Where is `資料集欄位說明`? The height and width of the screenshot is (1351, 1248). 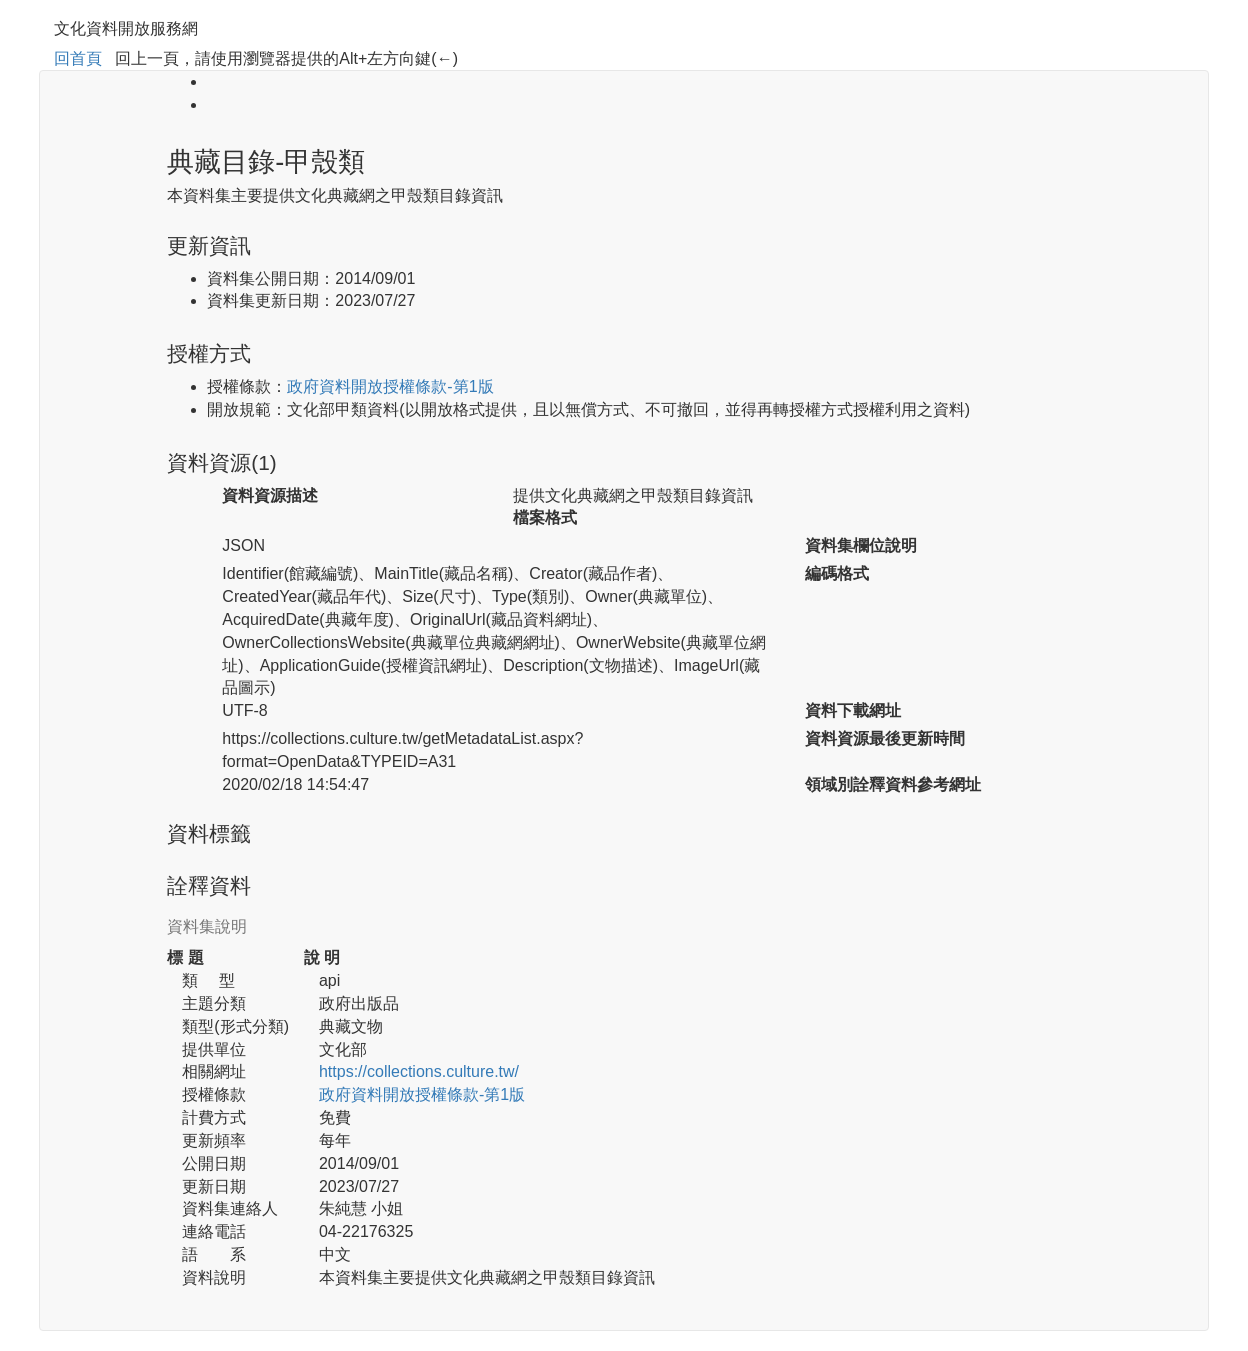 資料集欄位說明 is located at coordinates (861, 545).